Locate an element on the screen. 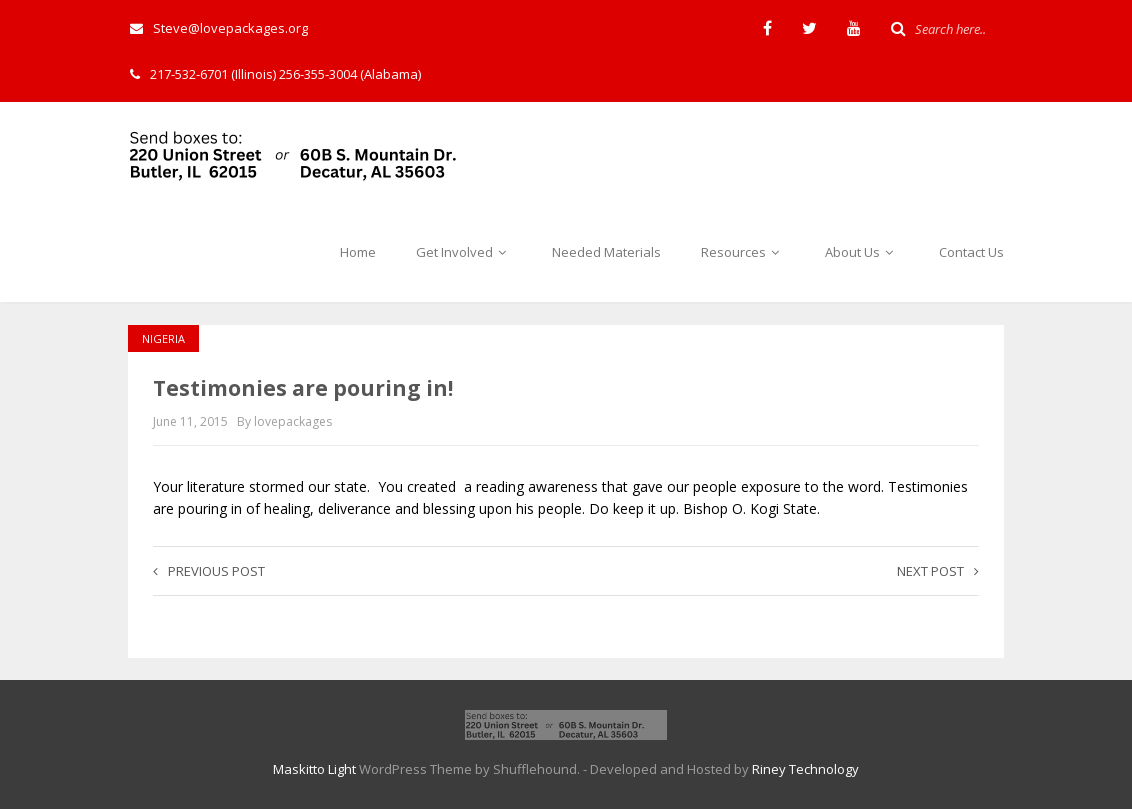 The width and height of the screenshot is (1132, 809). Get Involved is located at coordinates (464, 252).